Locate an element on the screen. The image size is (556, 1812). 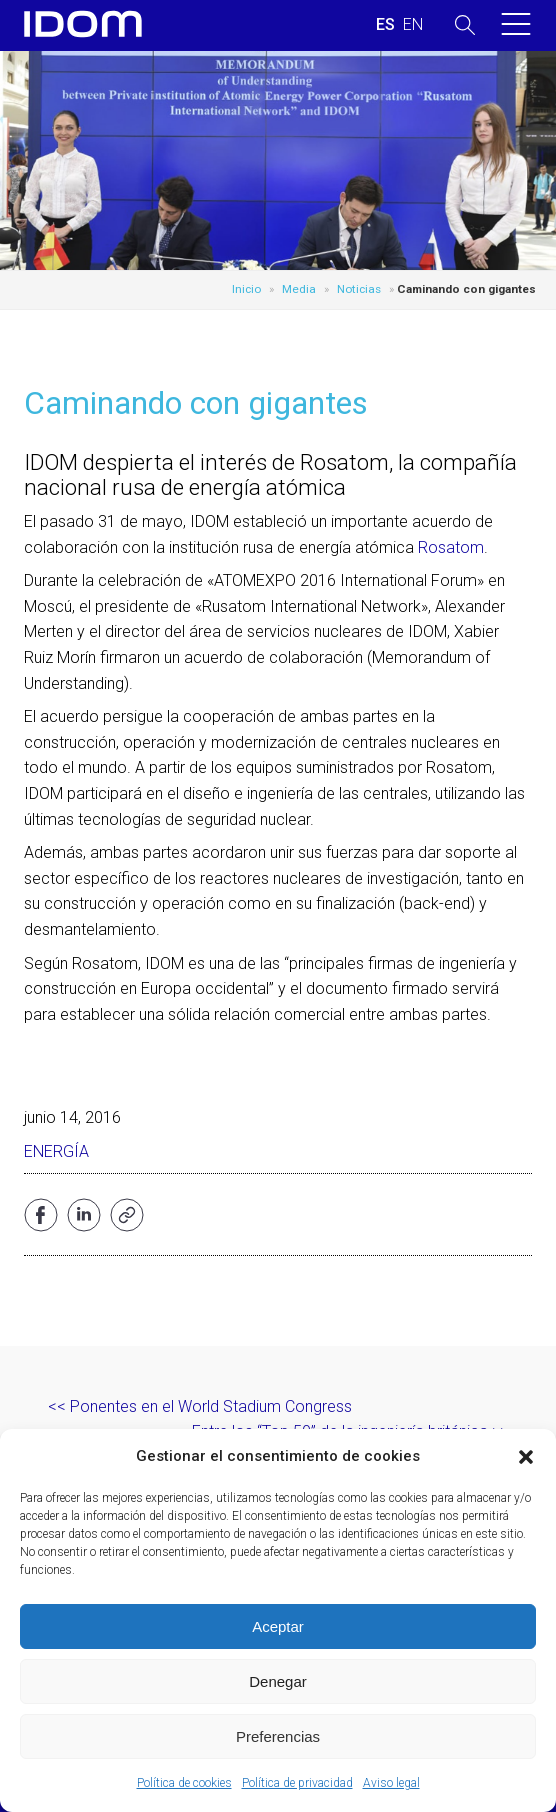
<< Ponentes en el World Stadium Congress is located at coordinates (200, 1406).